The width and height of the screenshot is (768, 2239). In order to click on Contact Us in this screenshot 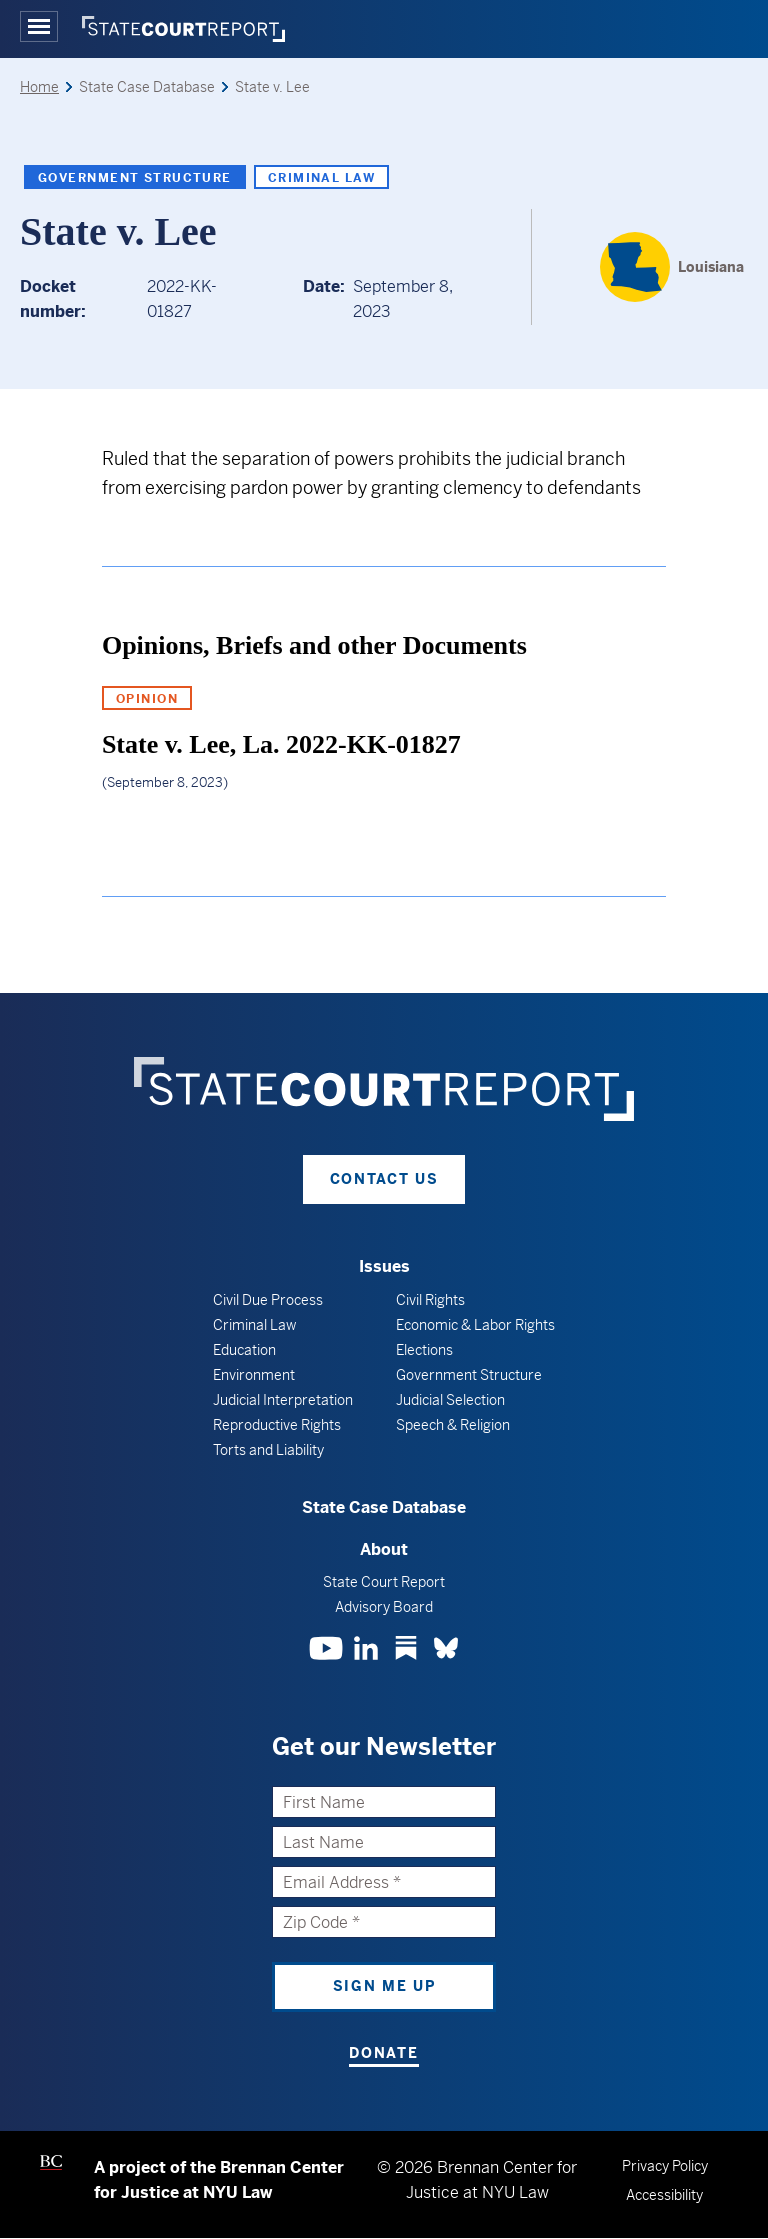, I will do `click(384, 1179)`.